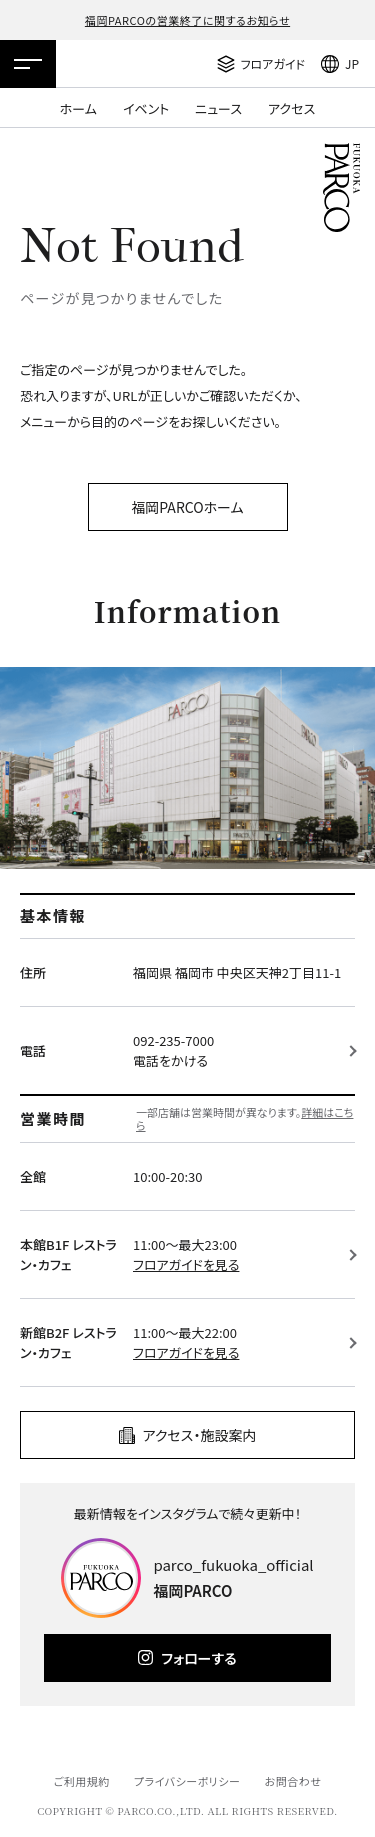 Image resolution: width=375 pixels, height=1837 pixels. What do you see at coordinates (291, 108) in the screenshot?
I see `アクセス` at bounding box center [291, 108].